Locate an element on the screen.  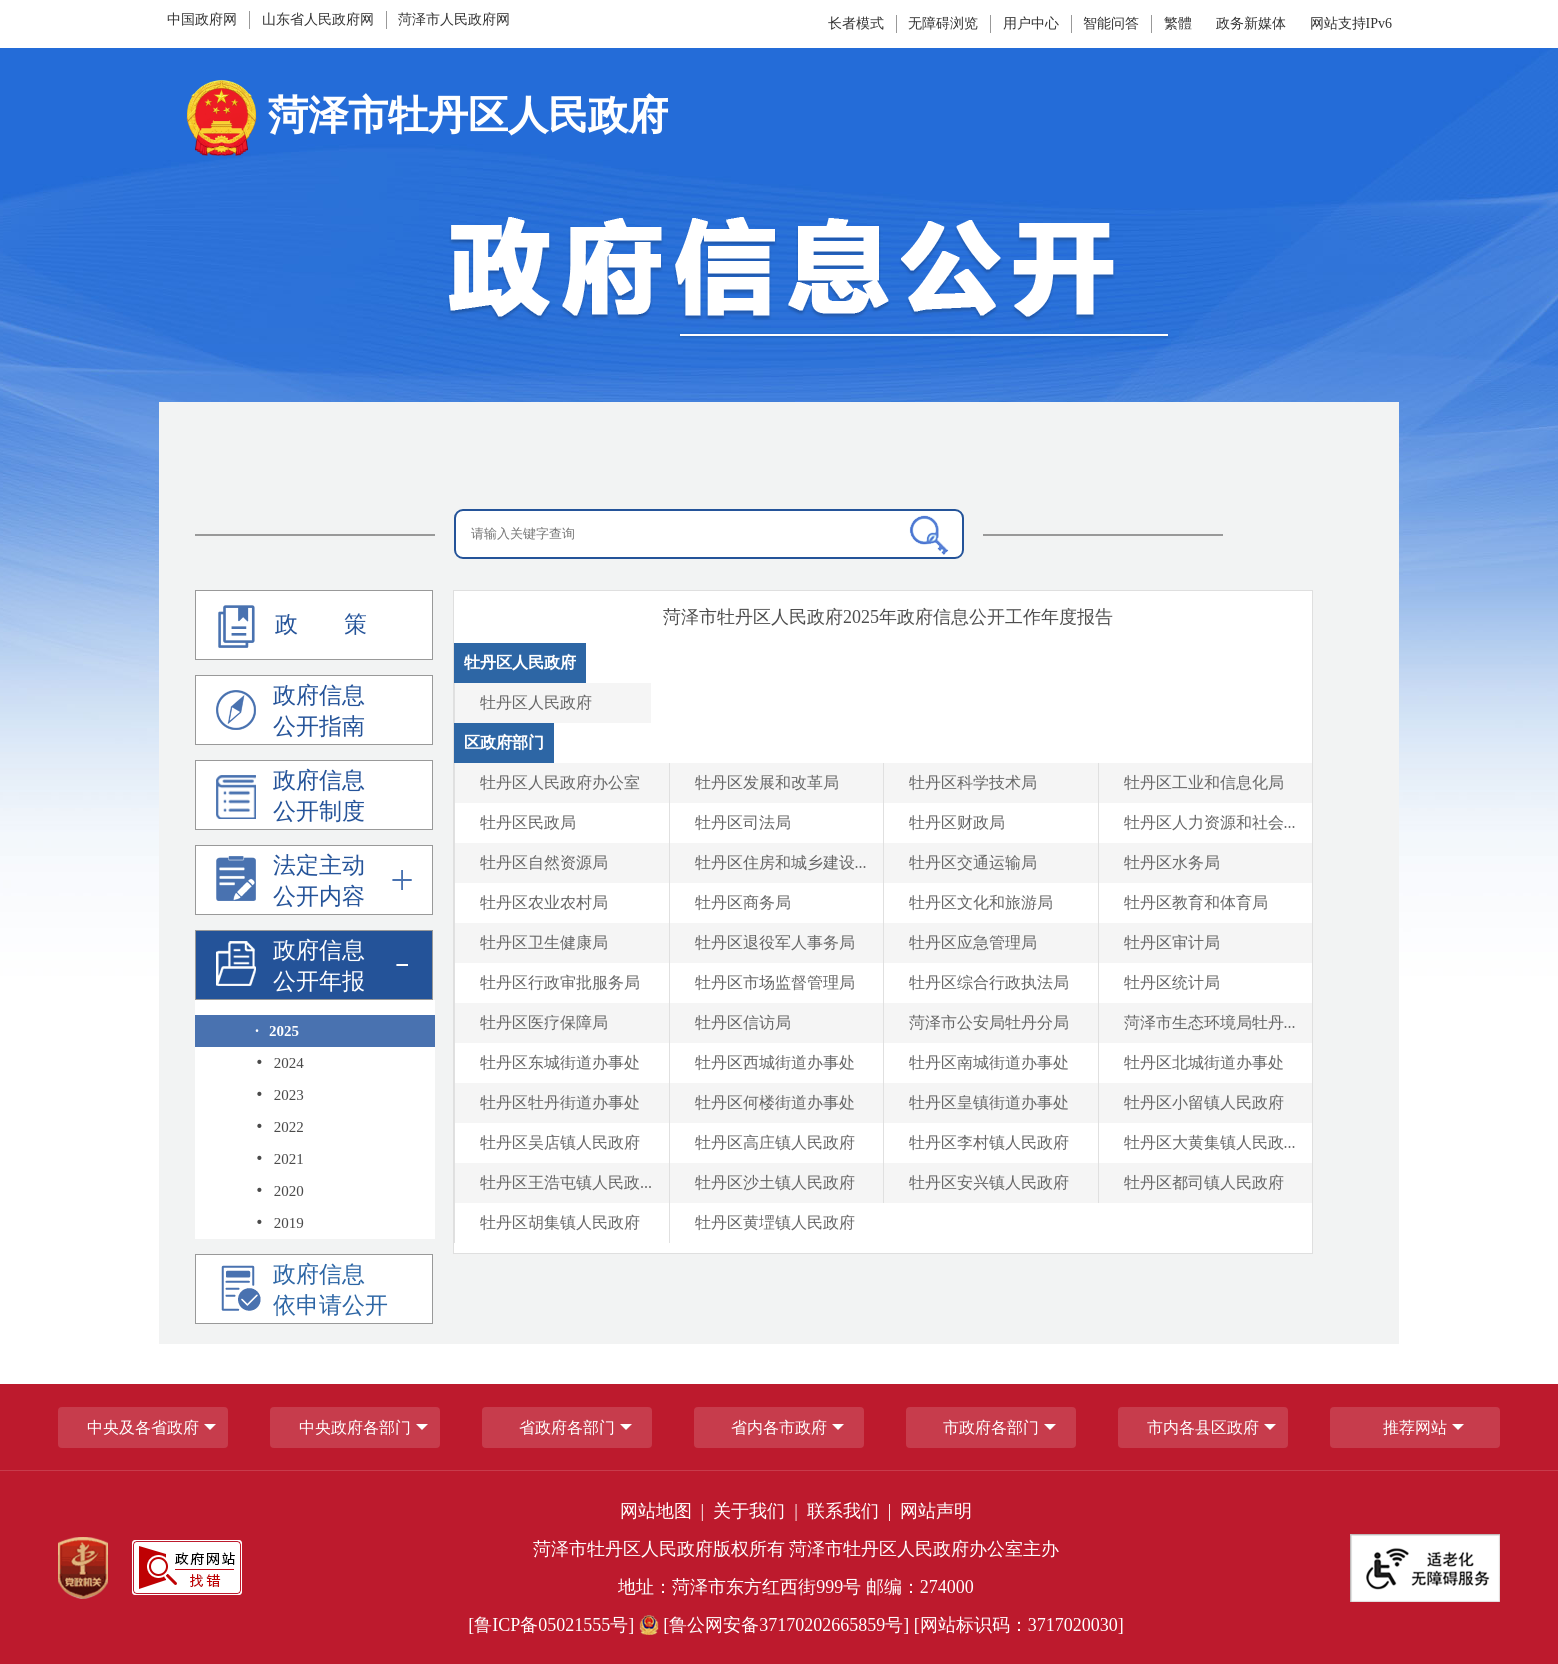
[网站标识码：3717020030] [网站标识码：3717020030] is located at coordinates (1019, 1625).